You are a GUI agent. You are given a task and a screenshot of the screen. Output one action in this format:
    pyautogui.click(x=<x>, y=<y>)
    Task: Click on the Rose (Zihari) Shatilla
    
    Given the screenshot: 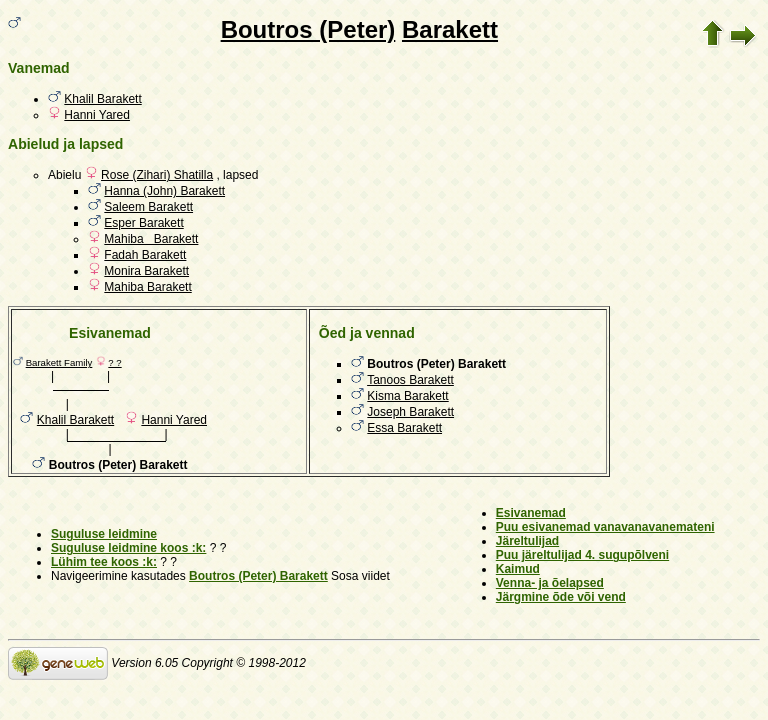 What is the action you would take?
    pyautogui.click(x=157, y=175)
    